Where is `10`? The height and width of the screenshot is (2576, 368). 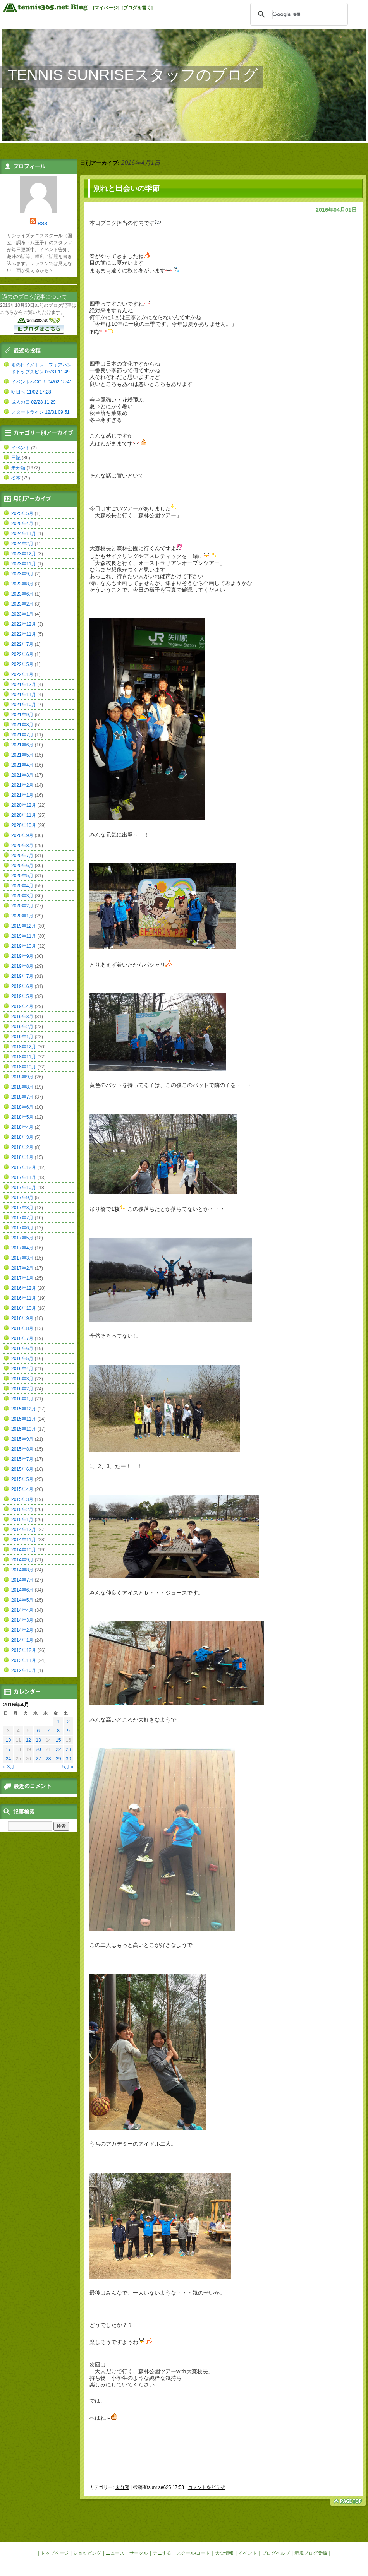
10 is located at coordinates (8, 1740).